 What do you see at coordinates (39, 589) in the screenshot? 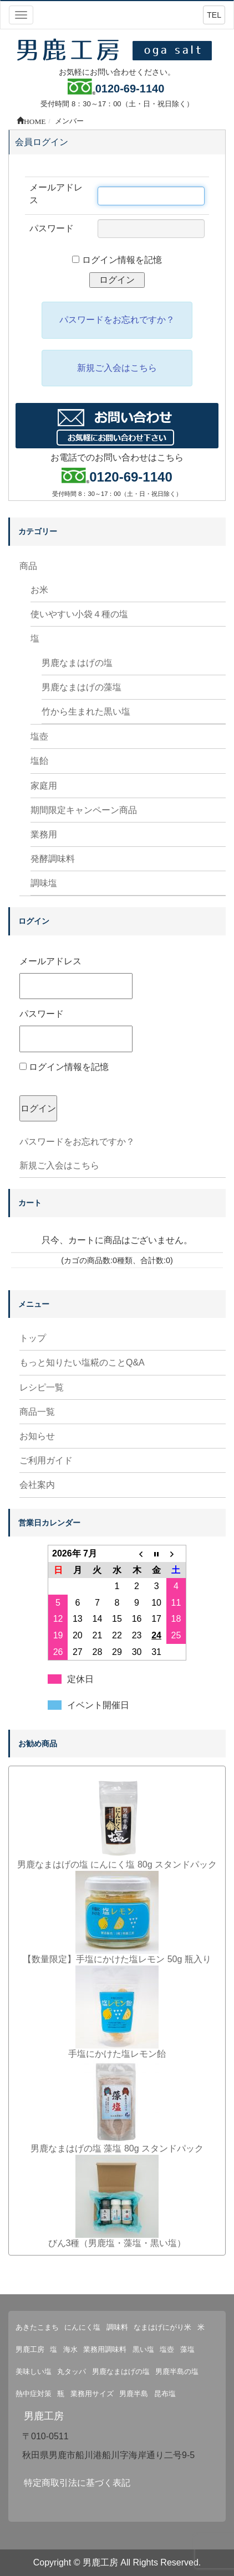
I see `お米` at bounding box center [39, 589].